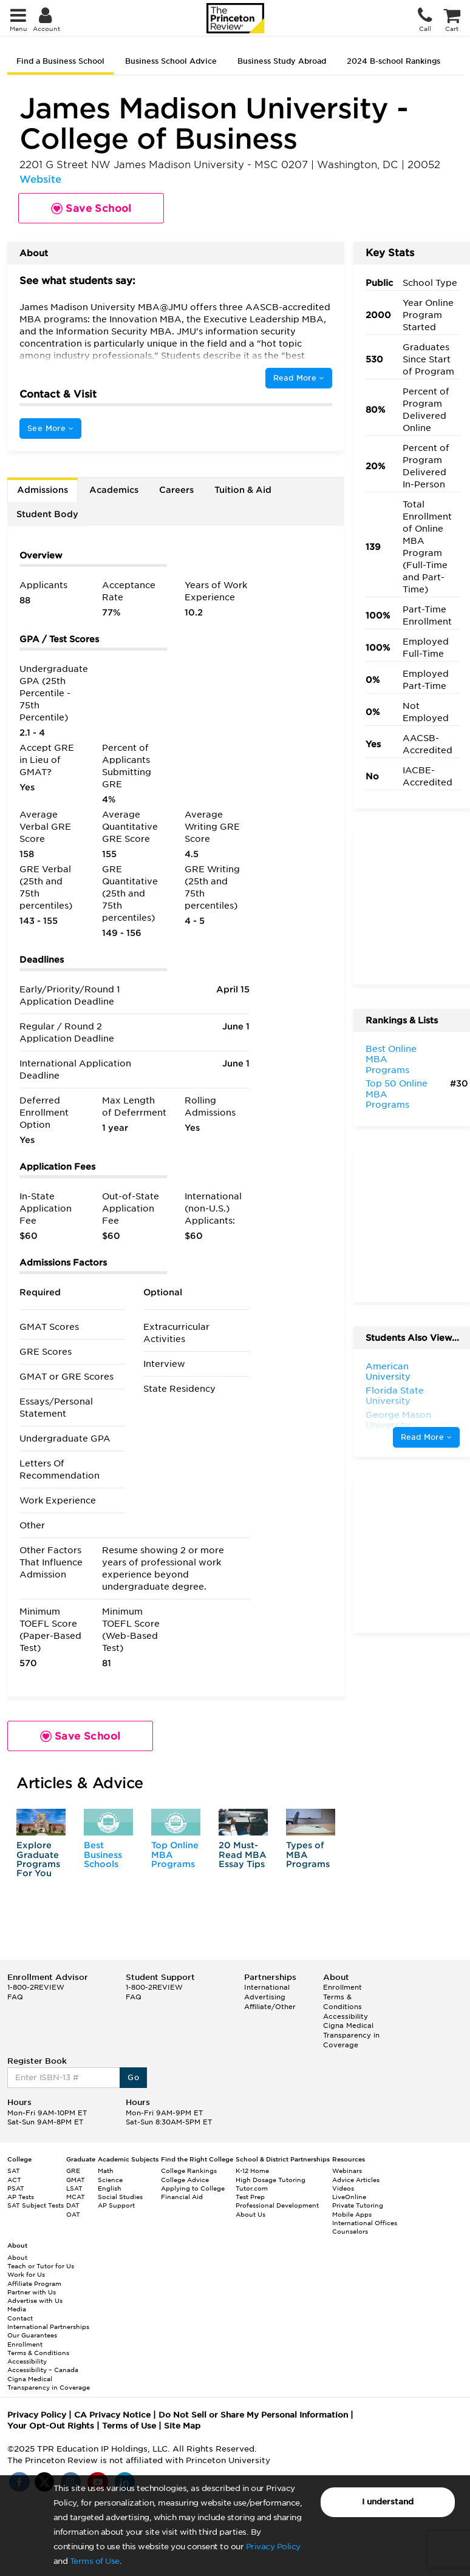 This screenshot has width=470, height=2576. Describe the element at coordinates (113, 490) in the screenshot. I see `Academics [tab]` at that location.